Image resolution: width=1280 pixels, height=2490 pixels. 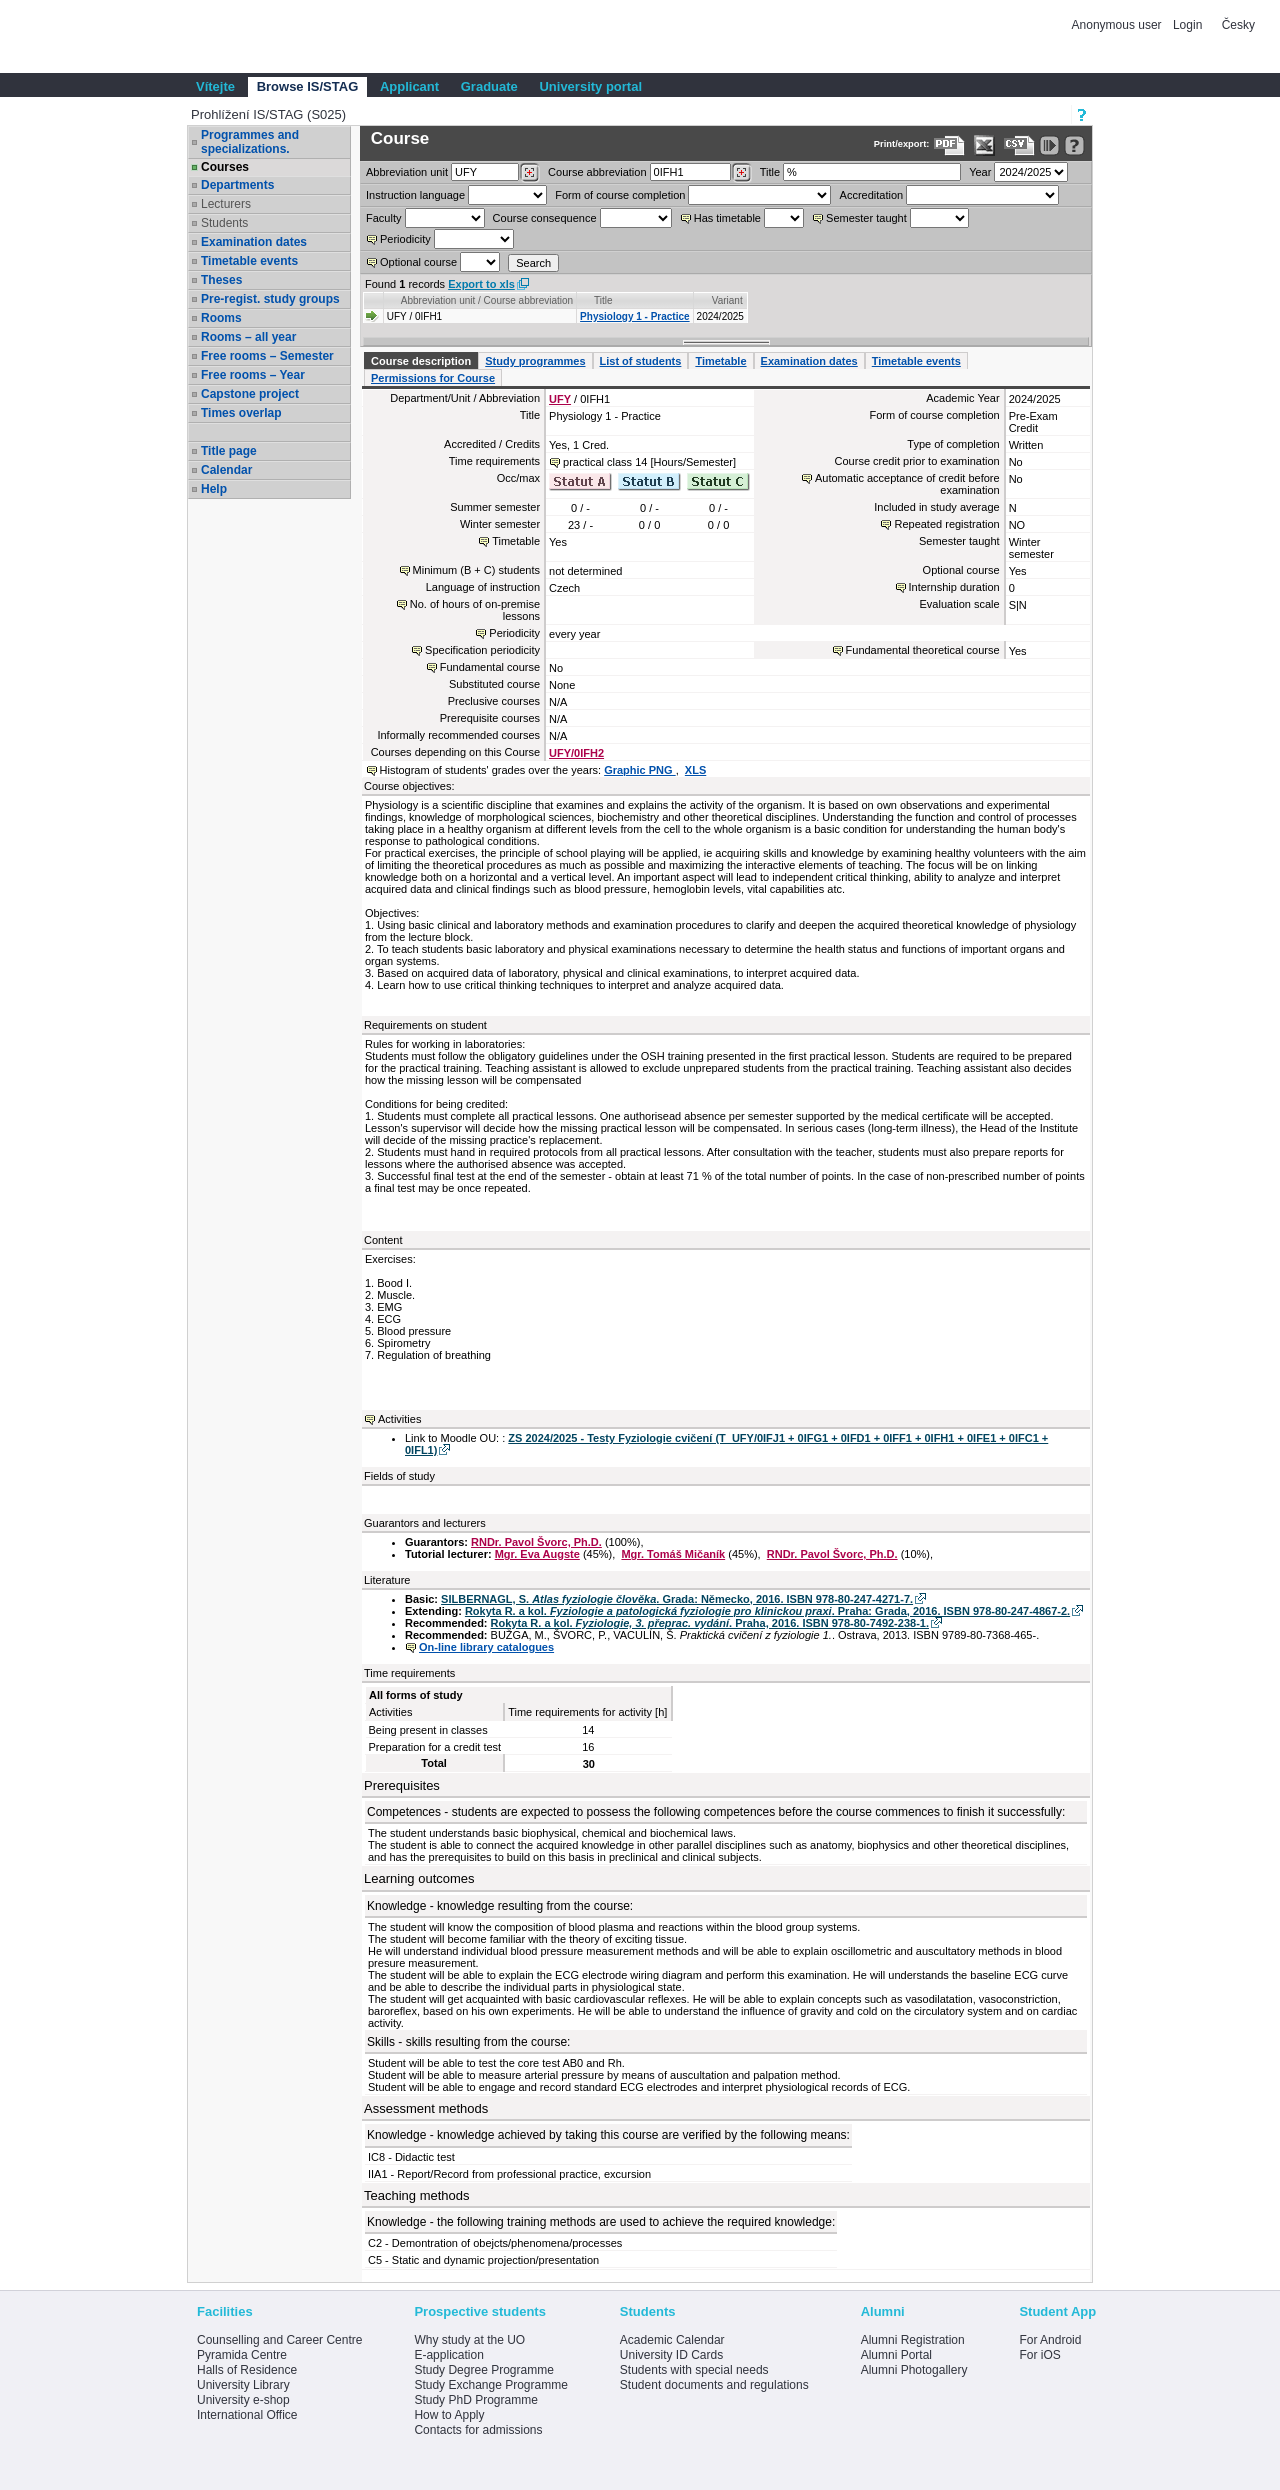 I want to click on Study Exchange Programme, so click(x=490, y=2385).